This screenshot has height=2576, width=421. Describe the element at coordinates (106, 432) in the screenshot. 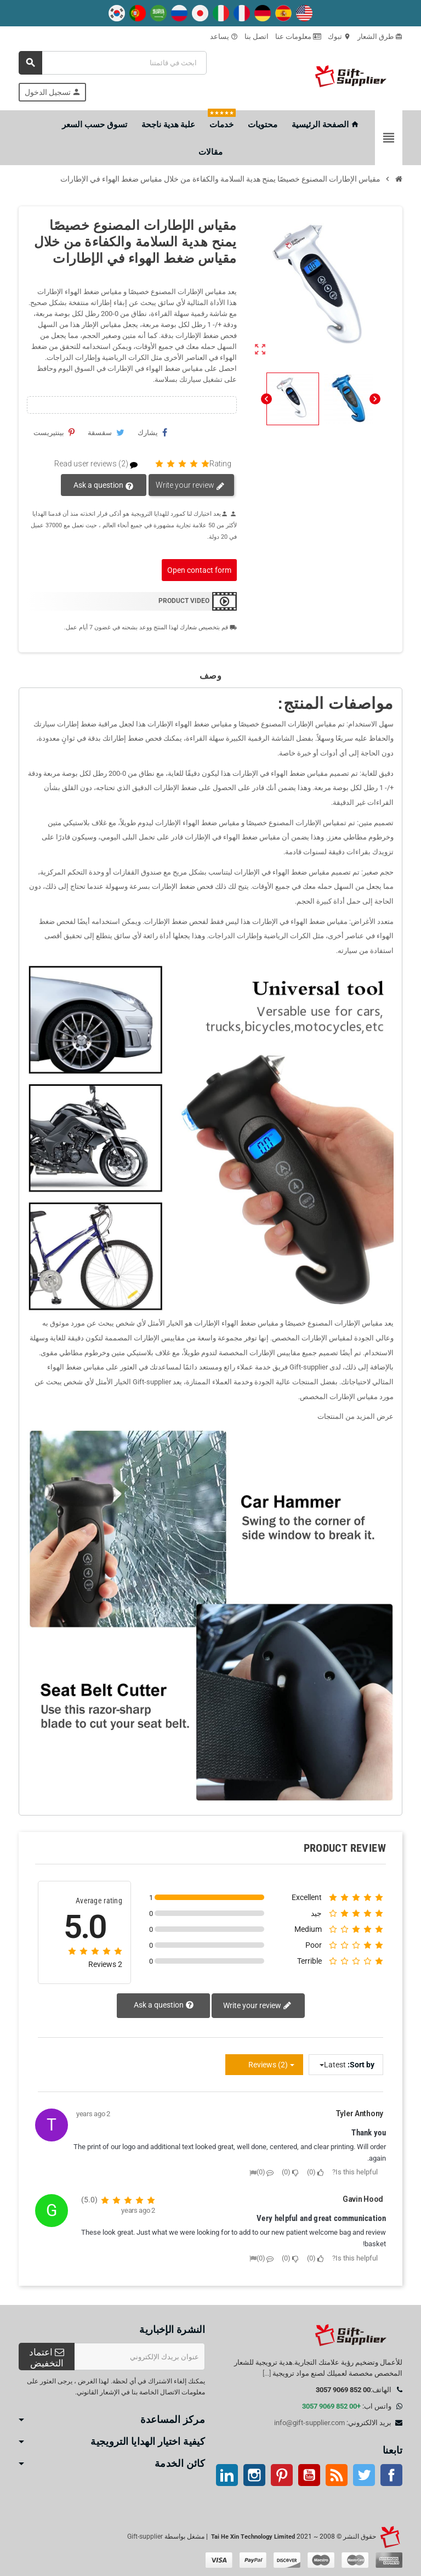

I see `سقسقة` at that location.